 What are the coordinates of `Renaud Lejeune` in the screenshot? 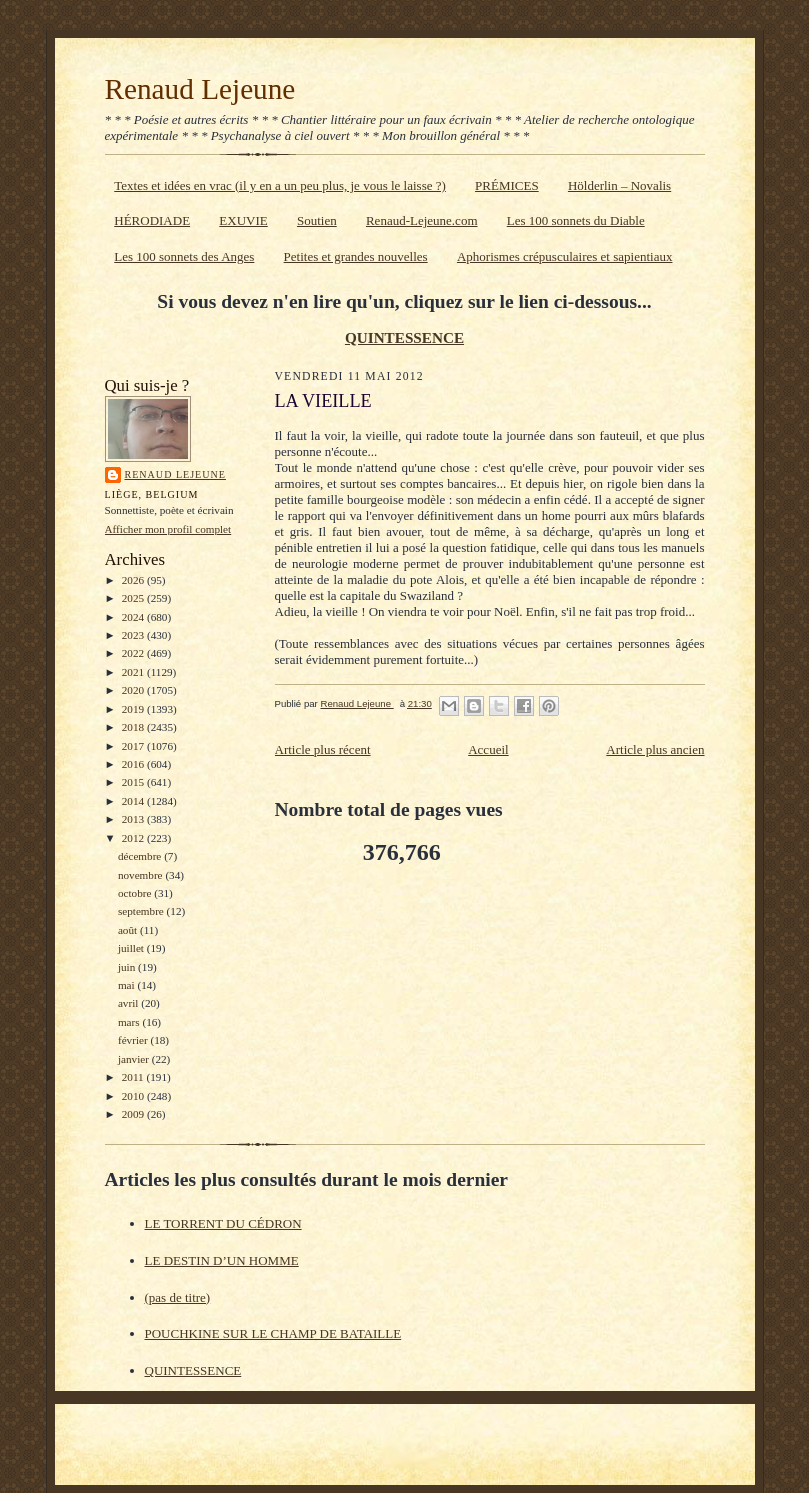 It's located at (200, 89).